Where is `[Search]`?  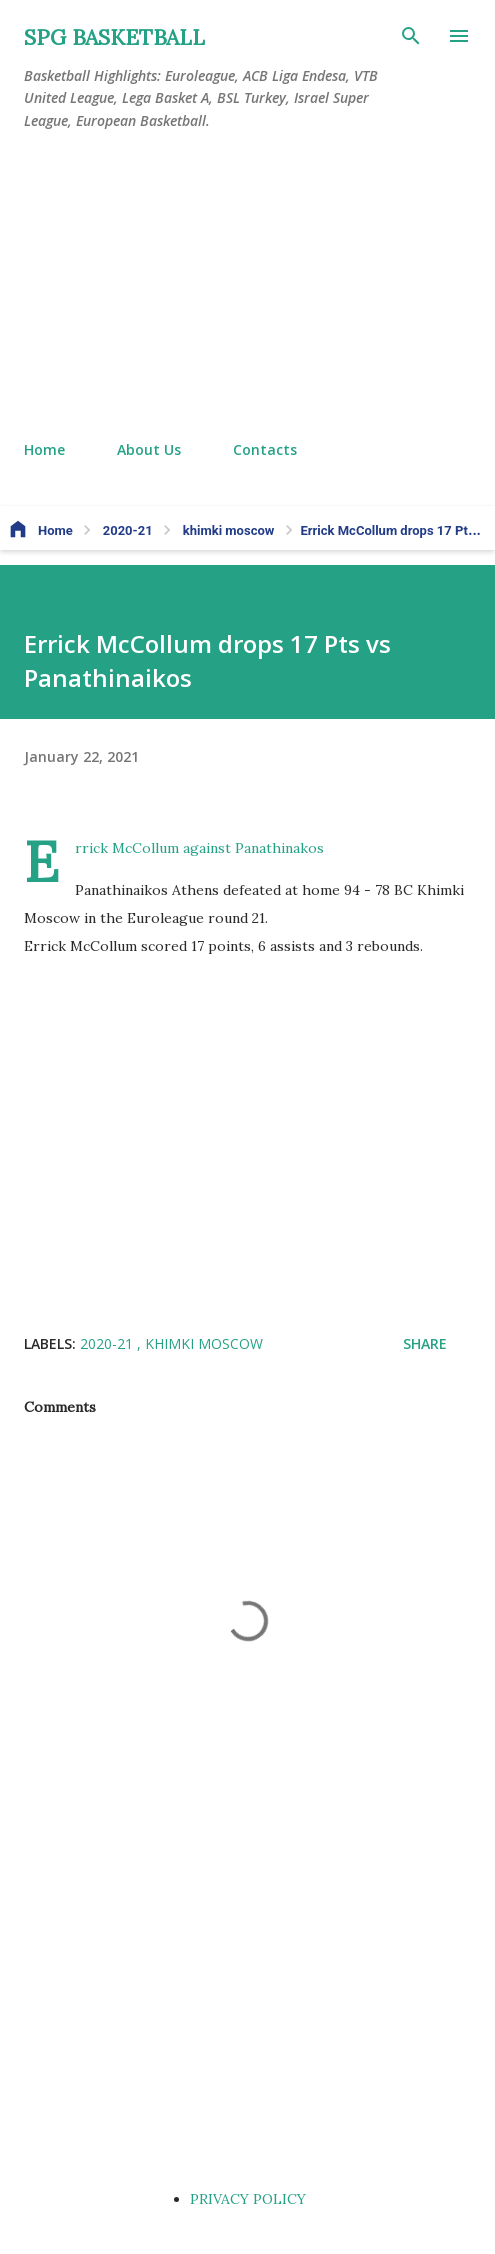
[Search] is located at coordinates (411, 36).